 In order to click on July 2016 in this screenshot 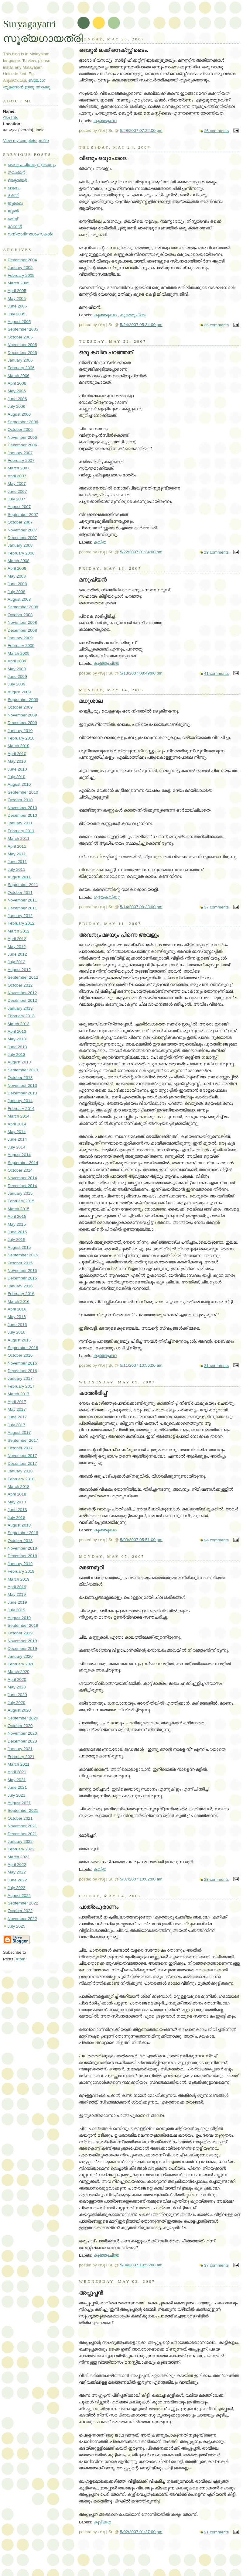, I will do `click(16, 1332)`.